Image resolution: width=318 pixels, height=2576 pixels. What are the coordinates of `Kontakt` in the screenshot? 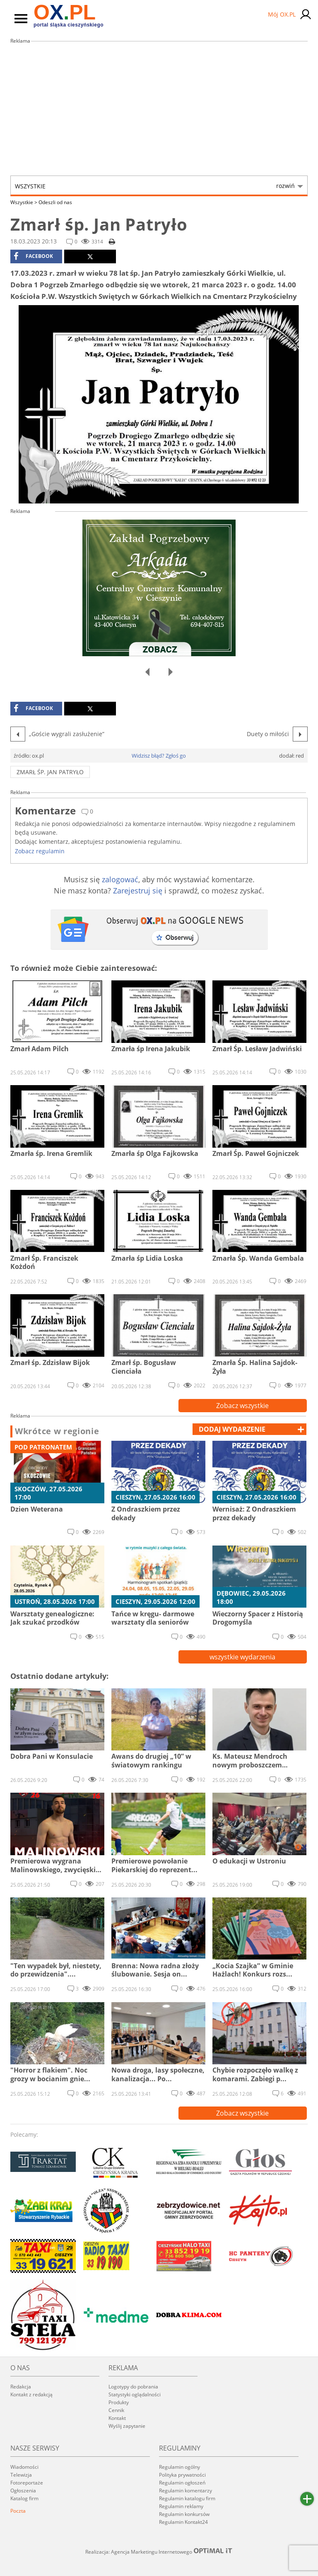 It's located at (117, 2418).